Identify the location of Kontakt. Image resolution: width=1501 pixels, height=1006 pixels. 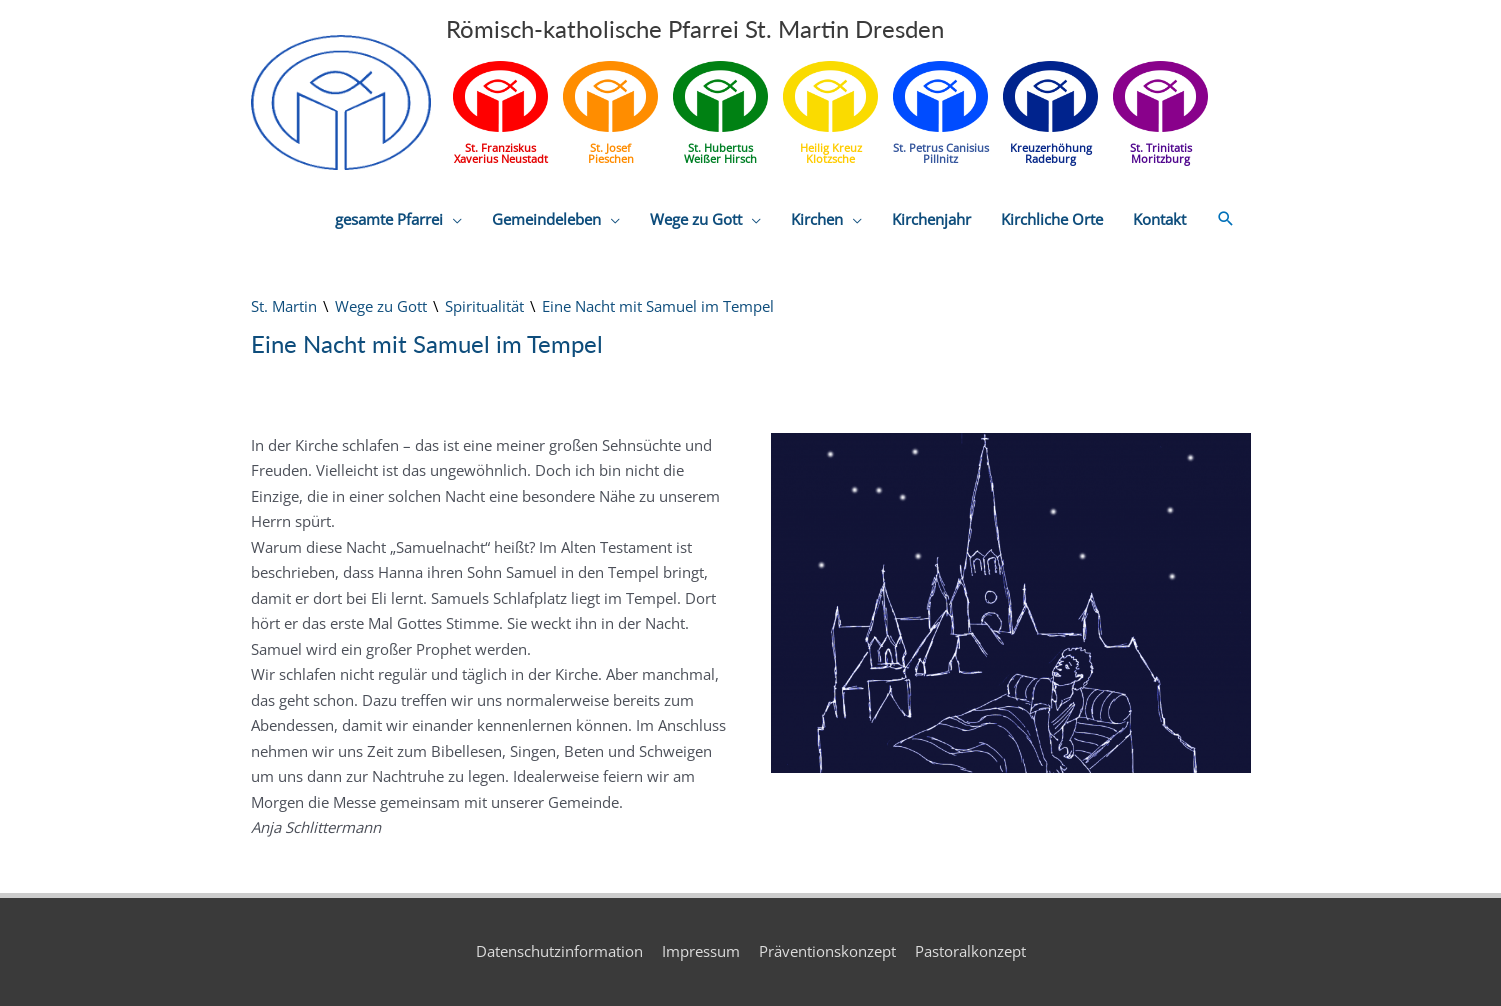
(1159, 219).